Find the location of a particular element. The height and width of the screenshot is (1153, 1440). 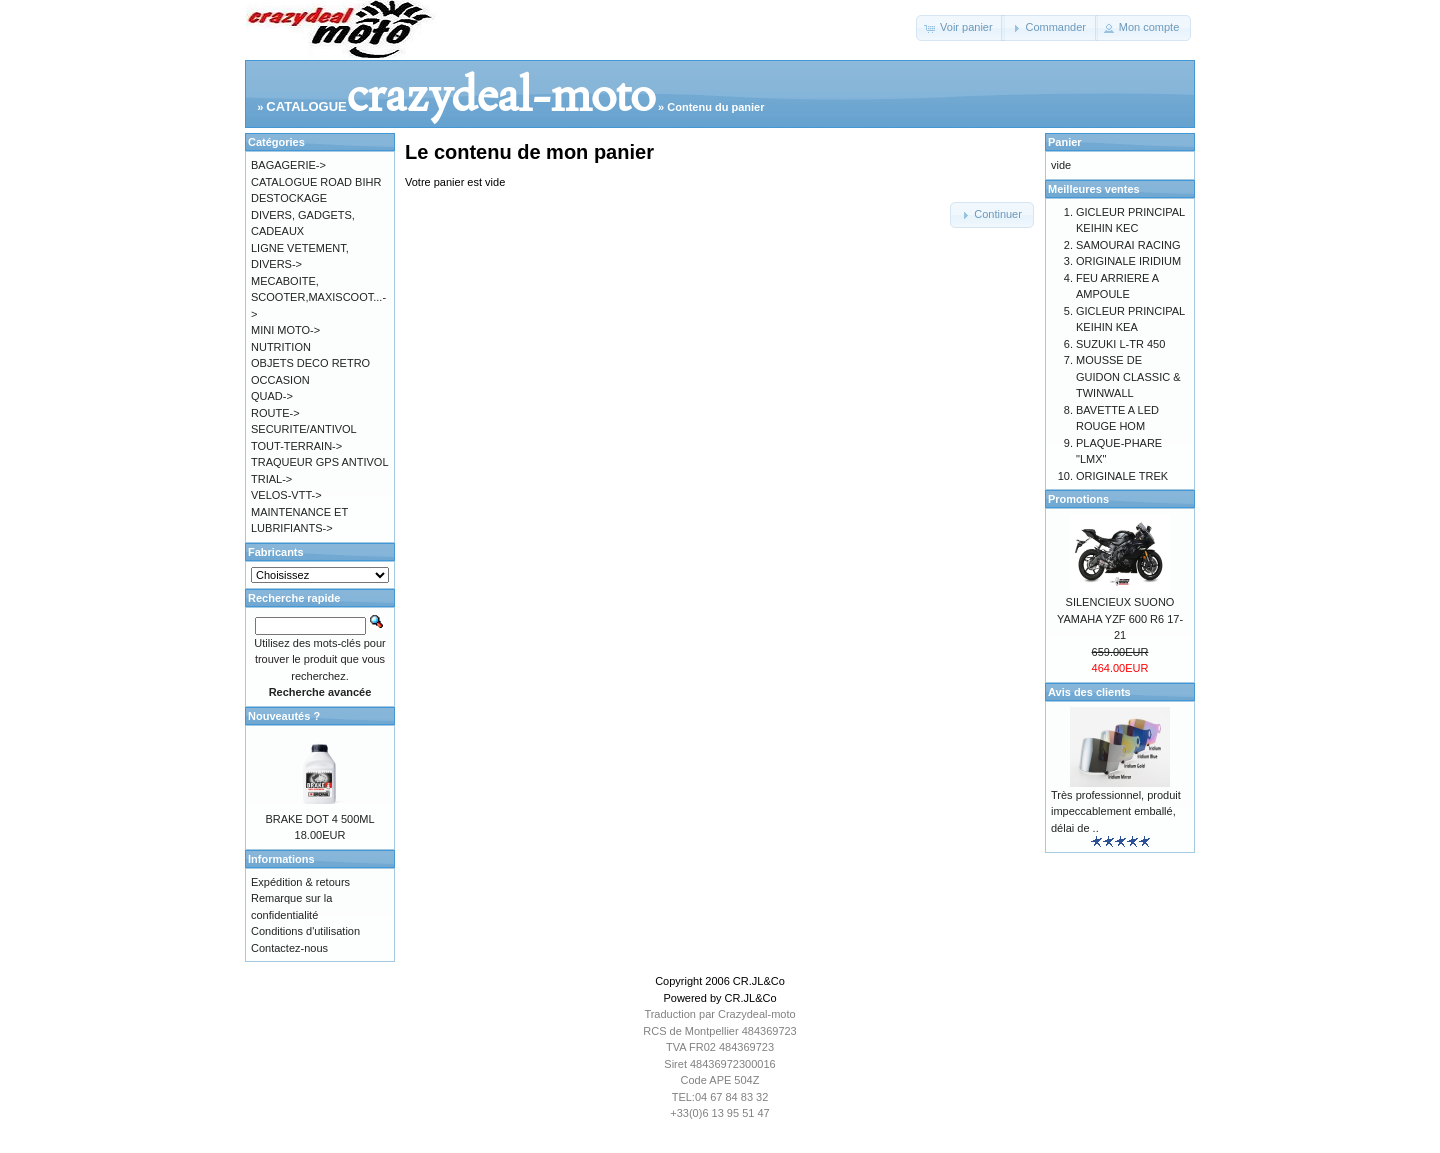

OCCASION is located at coordinates (280, 380).